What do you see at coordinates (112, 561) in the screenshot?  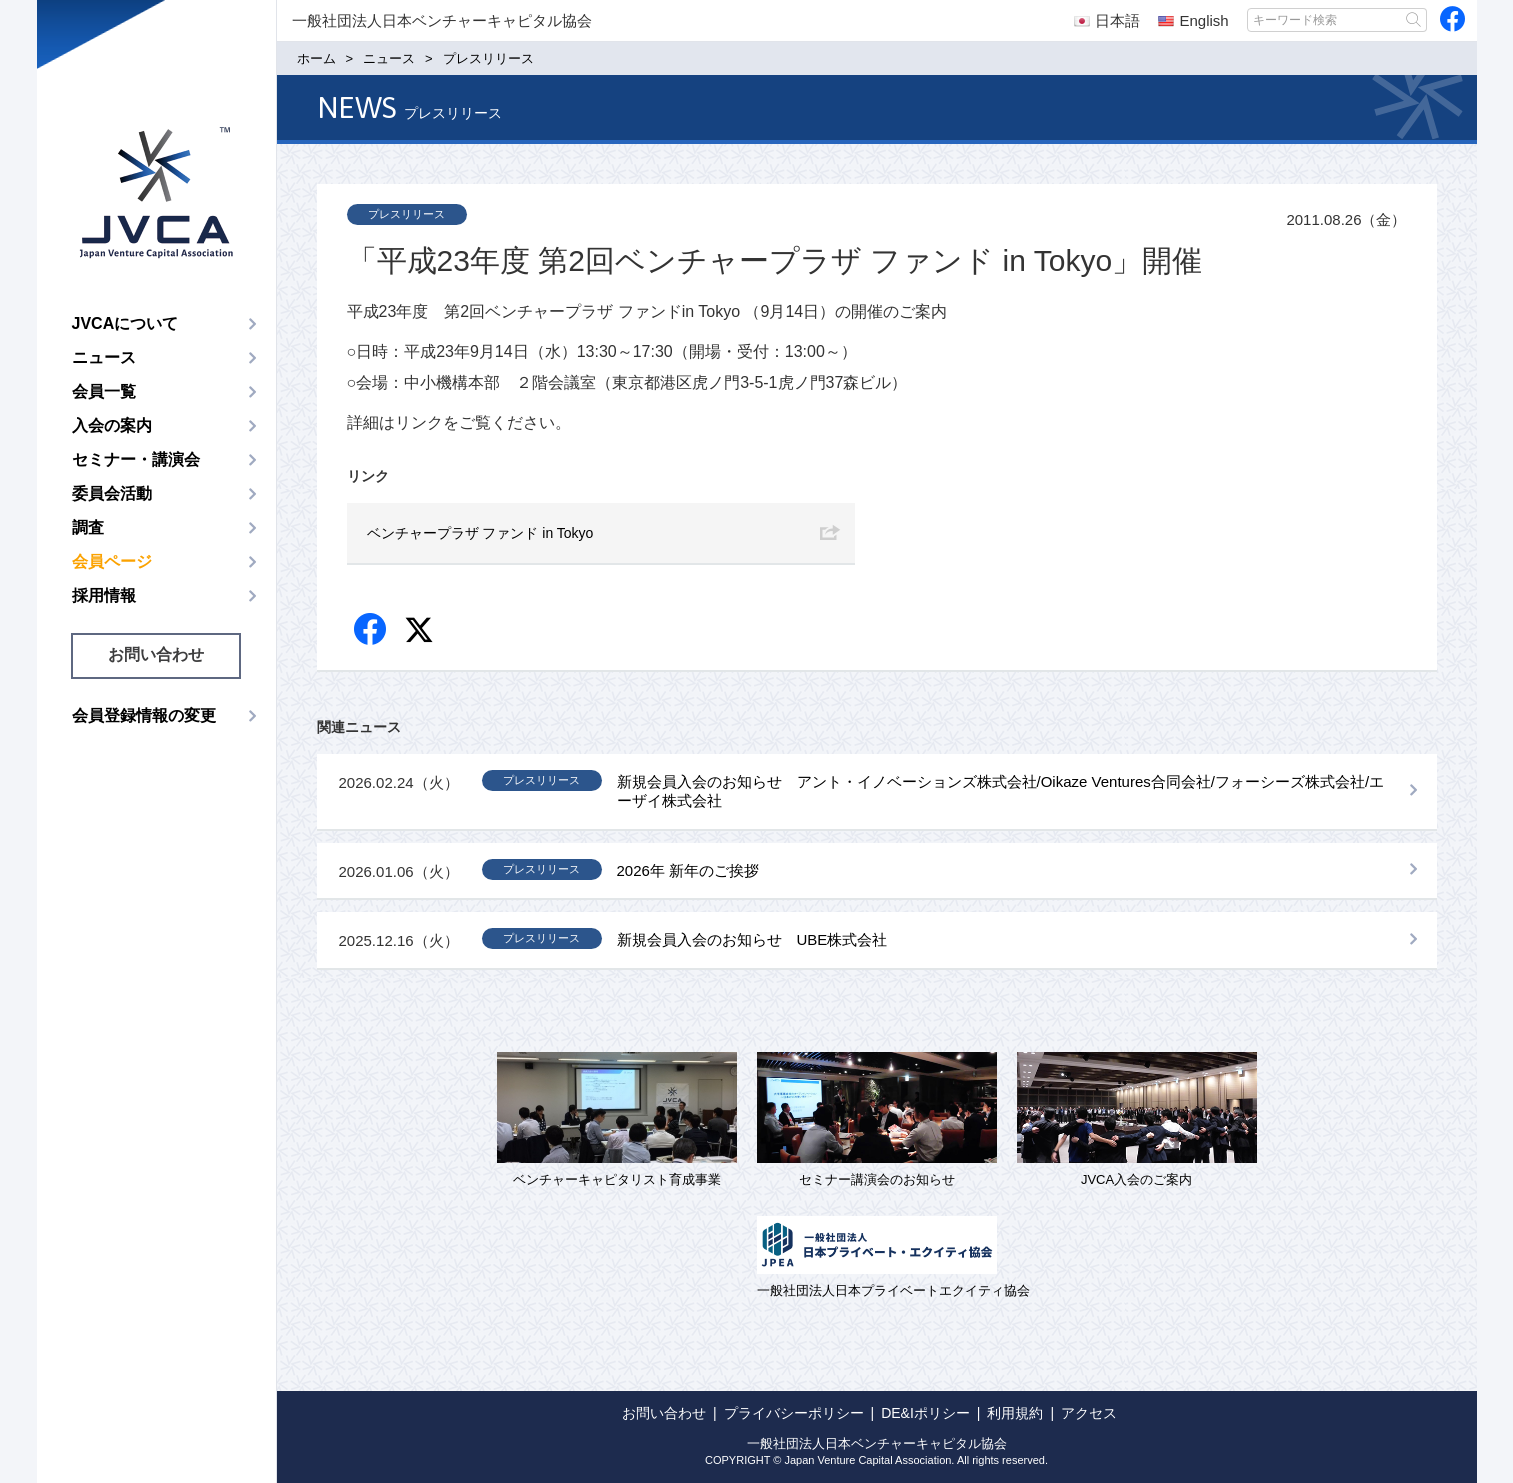 I see `会員ページ` at bounding box center [112, 561].